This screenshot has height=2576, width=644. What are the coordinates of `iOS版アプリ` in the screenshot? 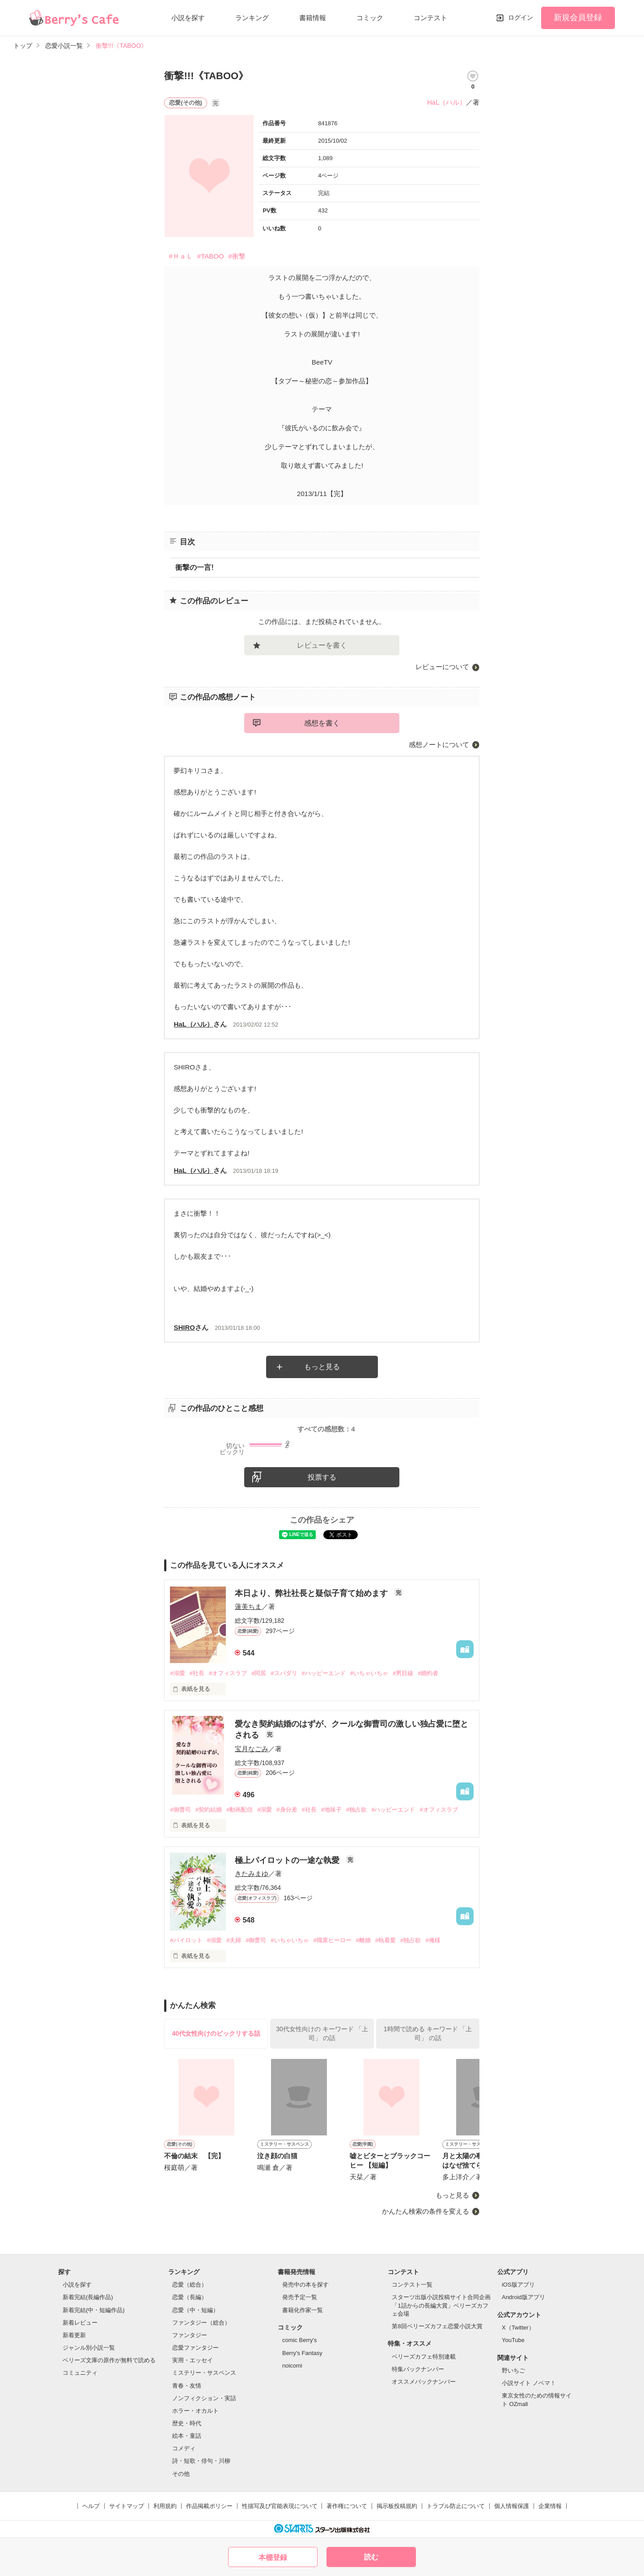 It's located at (518, 2284).